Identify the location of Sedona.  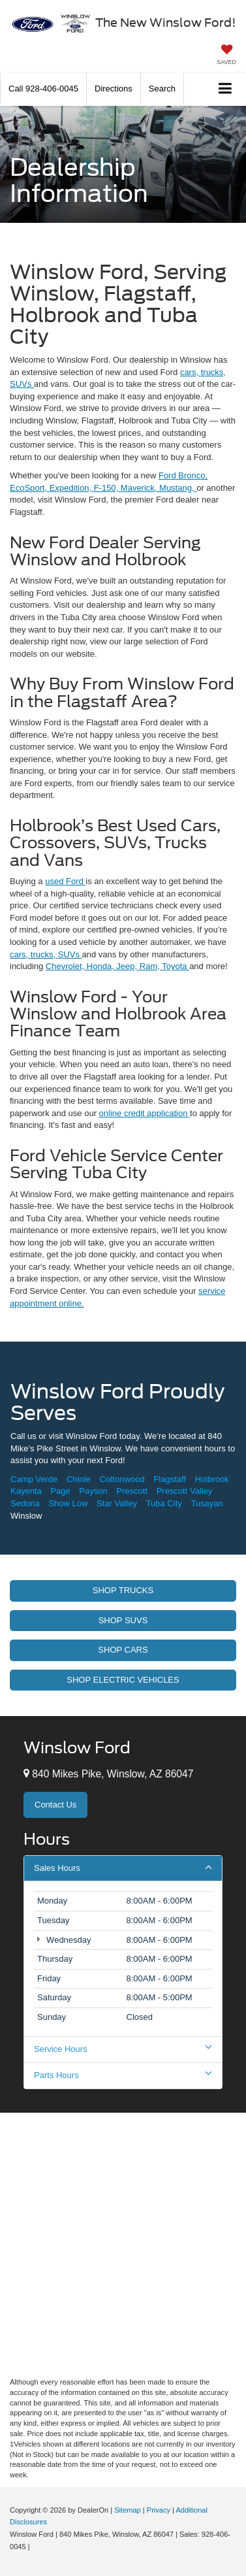
(25, 1503).